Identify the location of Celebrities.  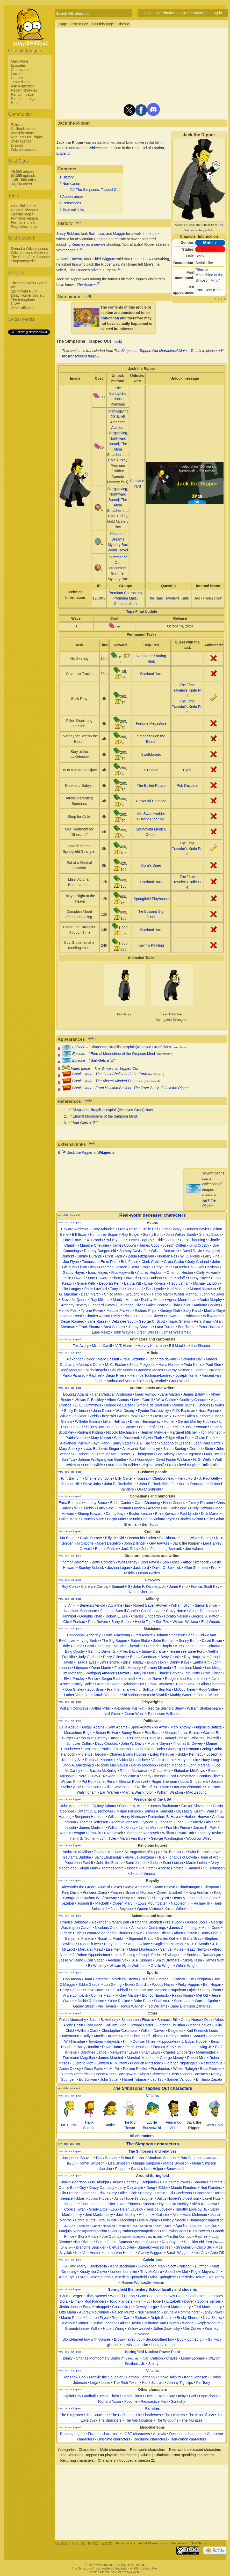
(152, 2260).